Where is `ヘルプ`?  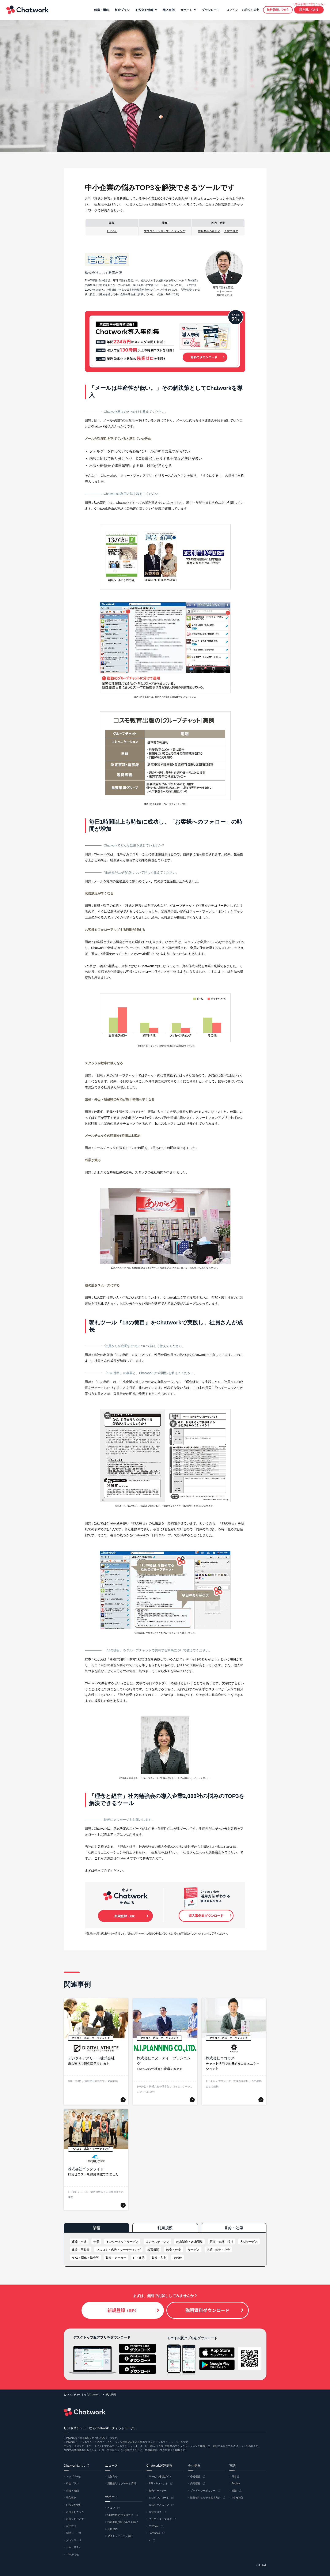
ヘルプ is located at coordinates (111, 2507).